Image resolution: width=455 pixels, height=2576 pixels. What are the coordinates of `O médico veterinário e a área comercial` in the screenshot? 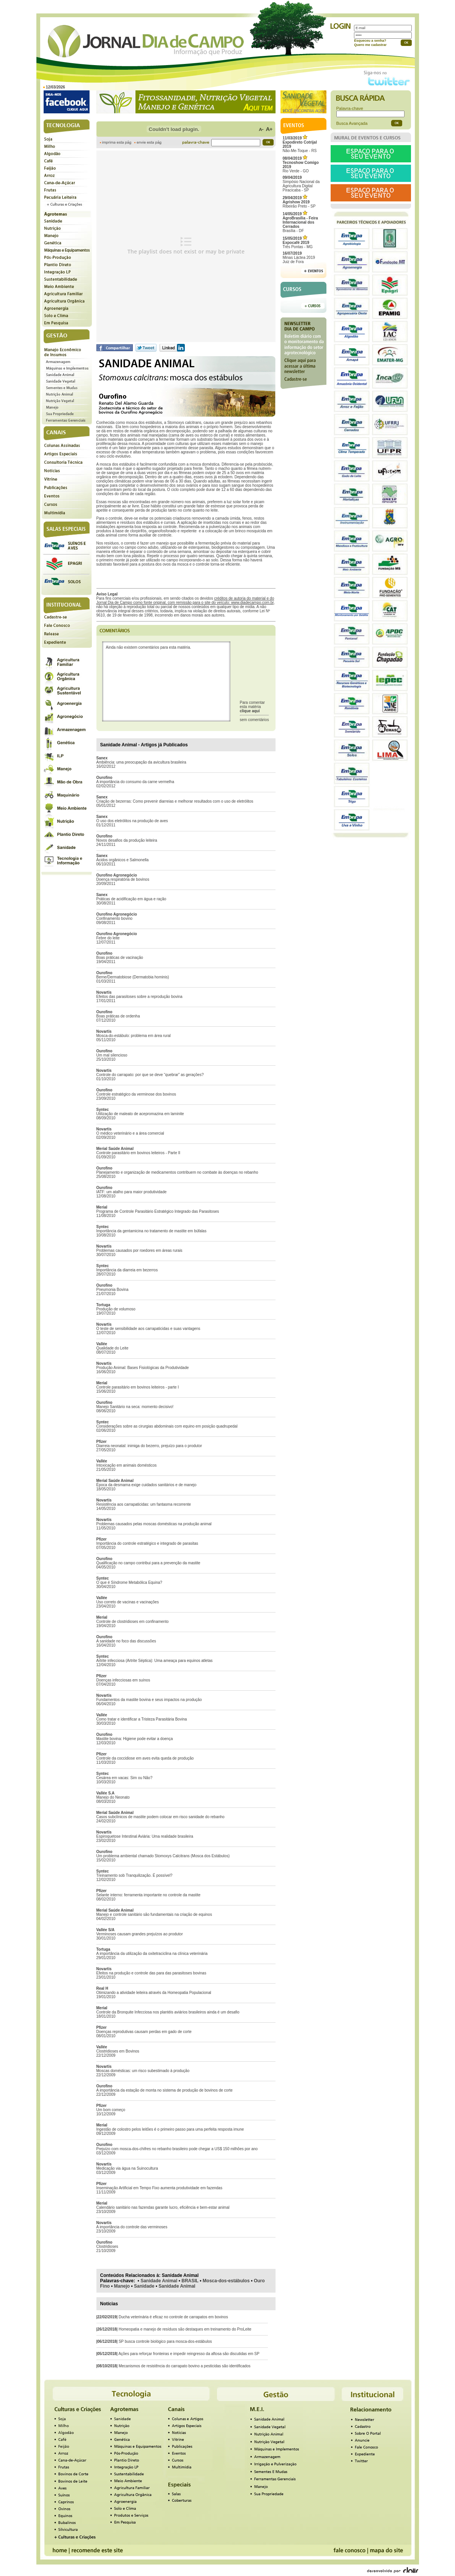 It's located at (130, 1133).